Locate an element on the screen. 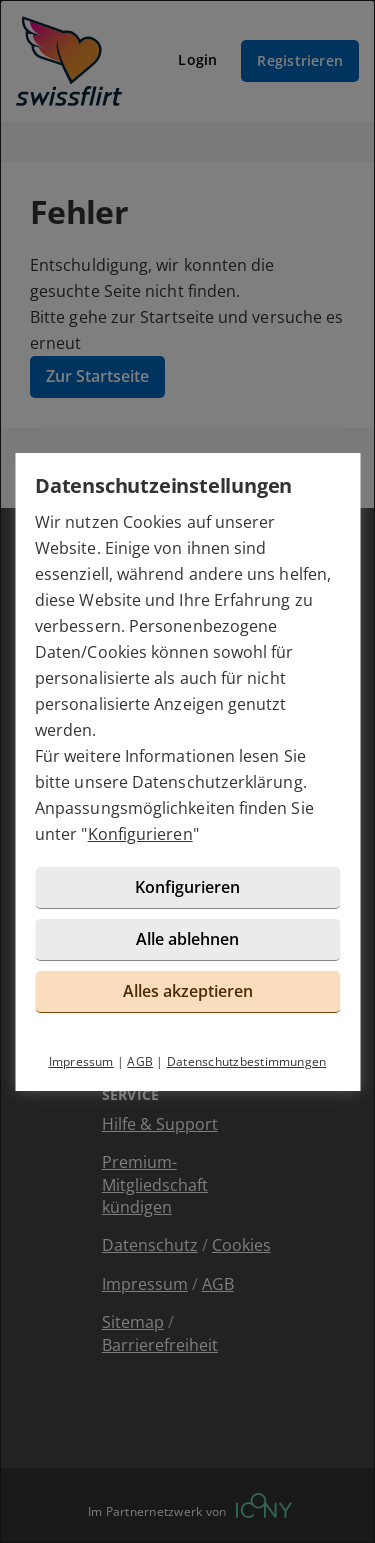  Datenschutzbestimmungen is located at coordinates (247, 1061).